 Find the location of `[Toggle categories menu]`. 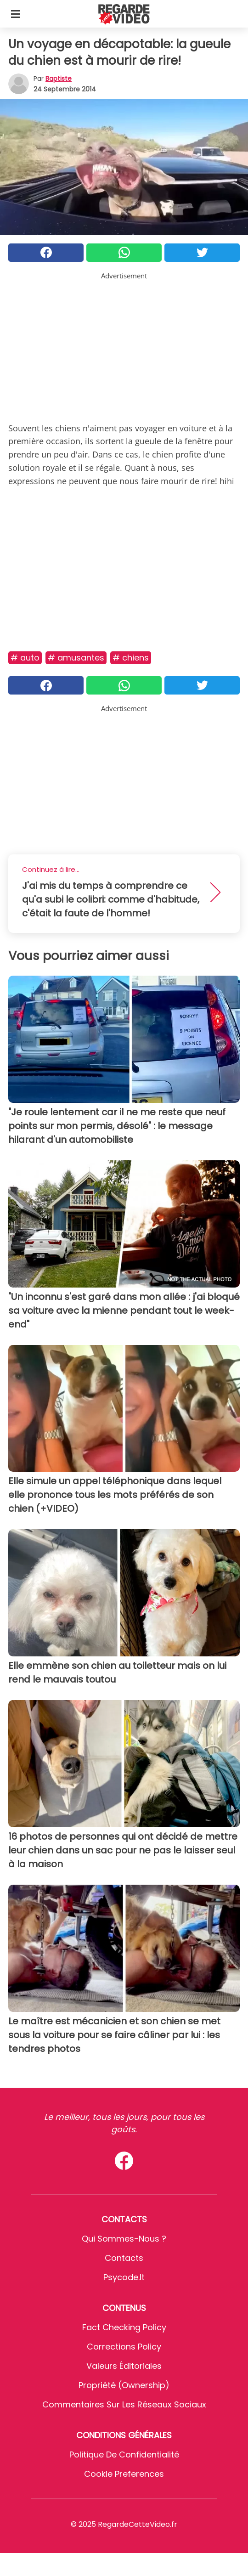

[Toggle categories menu] is located at coordinates (15, 14).